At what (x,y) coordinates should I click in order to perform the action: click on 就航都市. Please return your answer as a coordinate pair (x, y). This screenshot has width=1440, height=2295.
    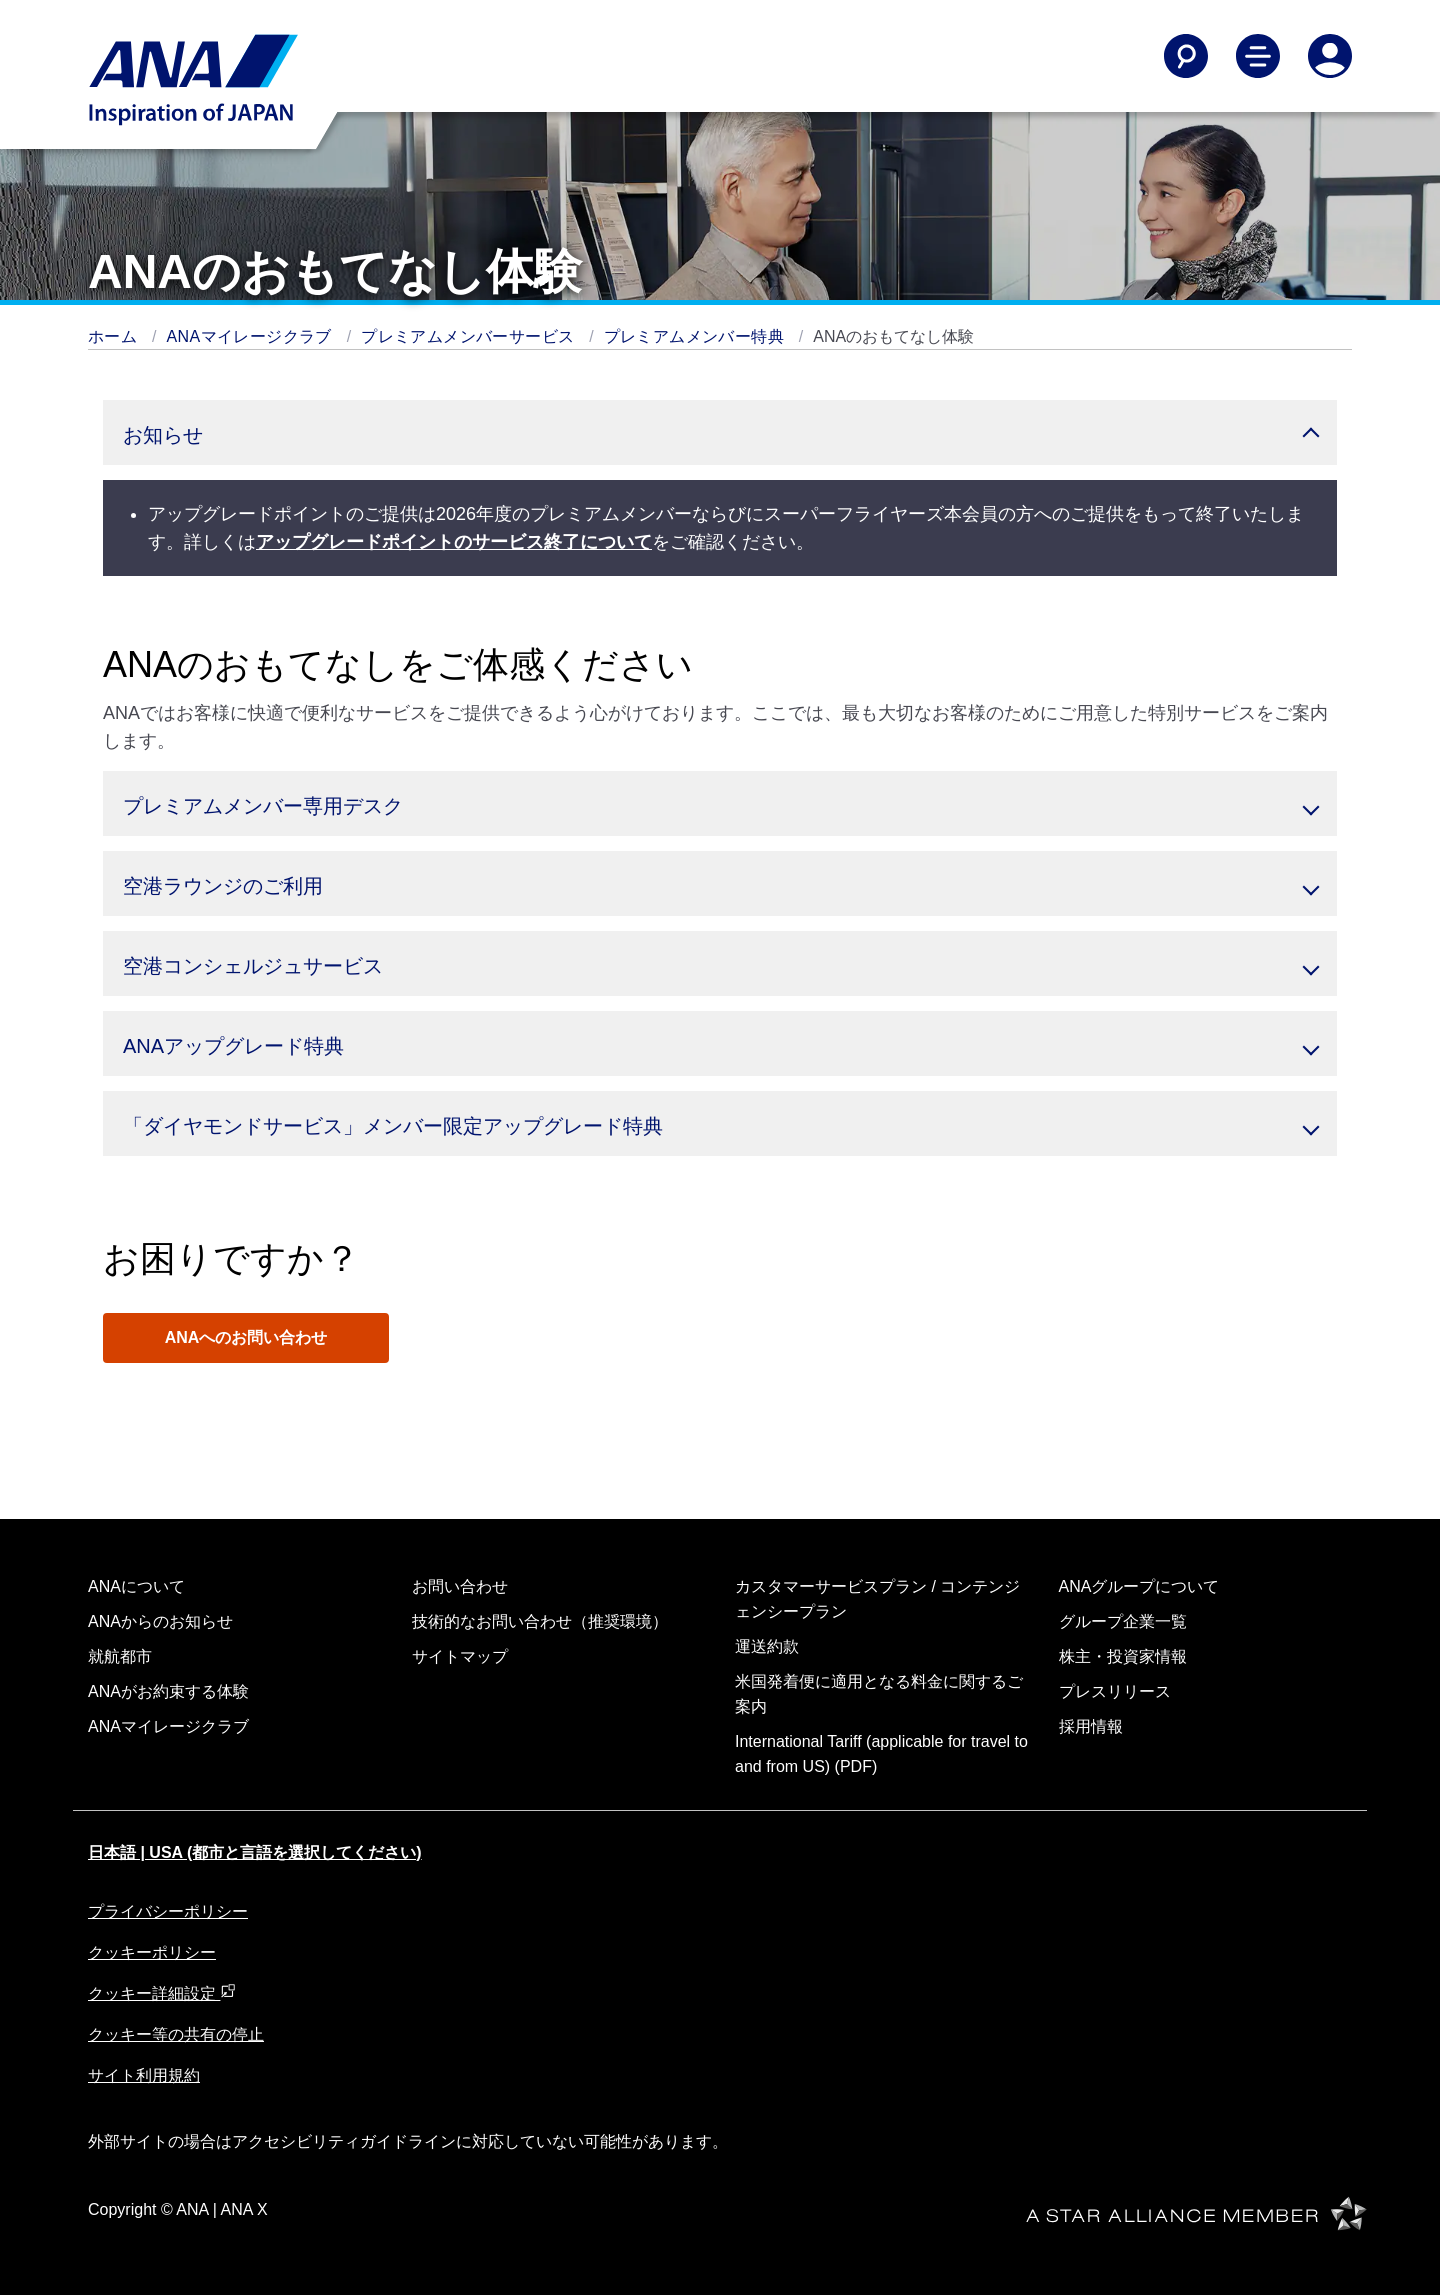
    Looking at the image, I should click on (120, 1656).